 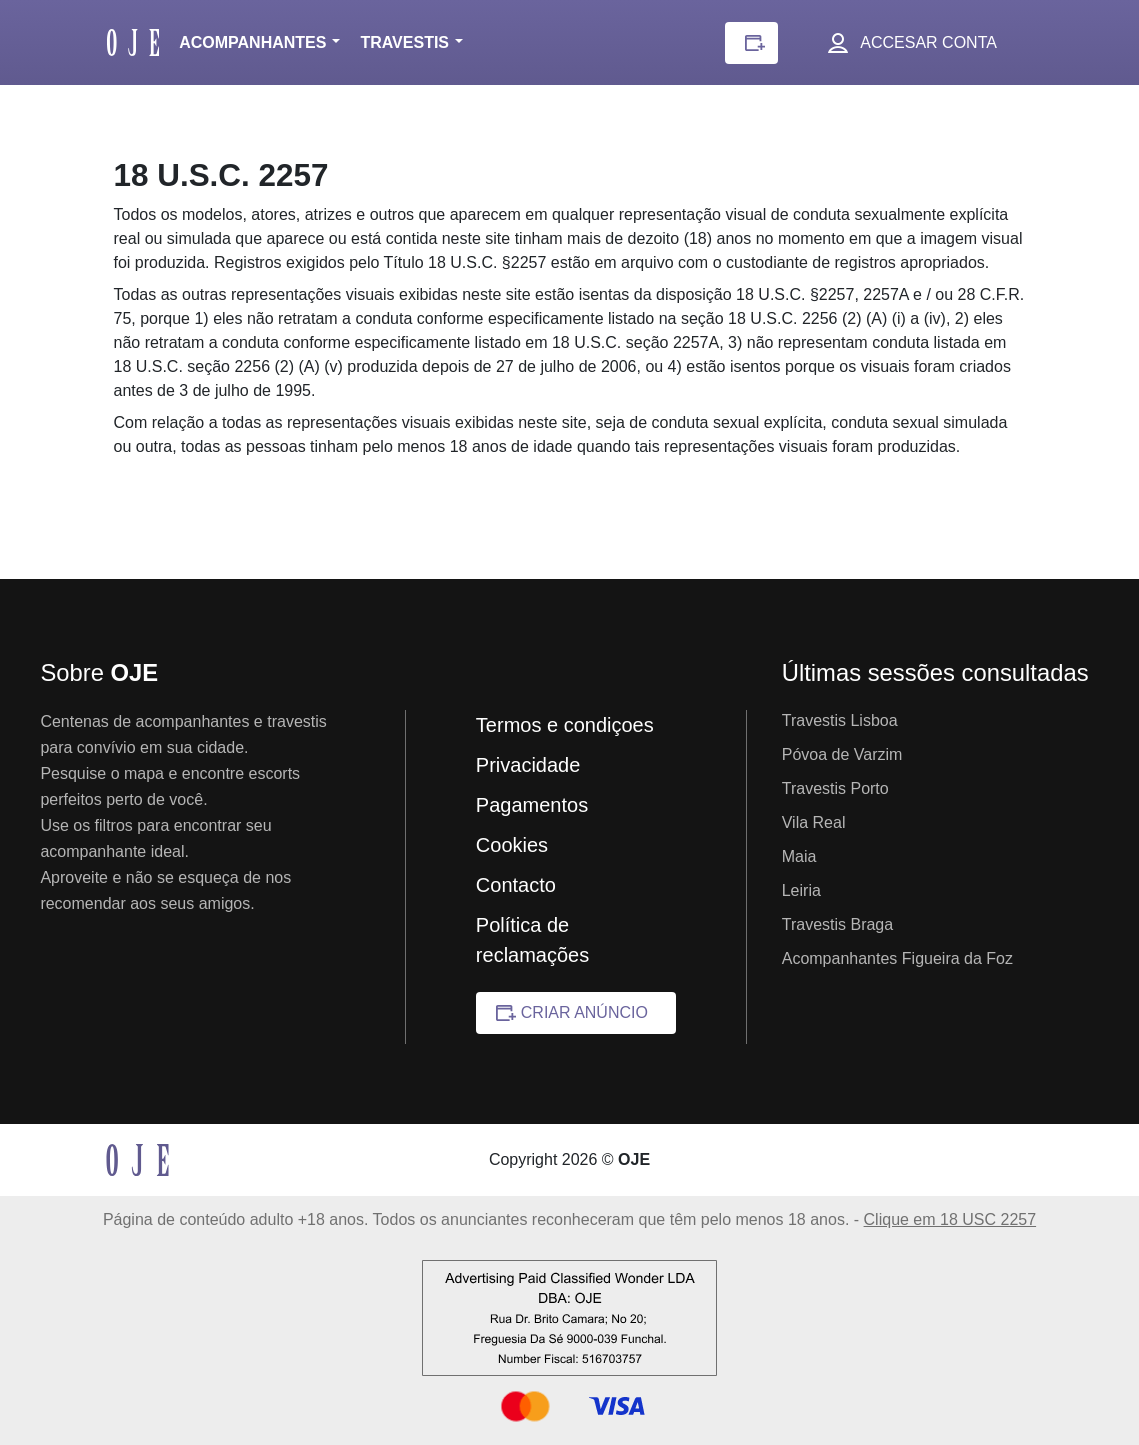 I want to click on Cookies, so click(x=512, y=845).